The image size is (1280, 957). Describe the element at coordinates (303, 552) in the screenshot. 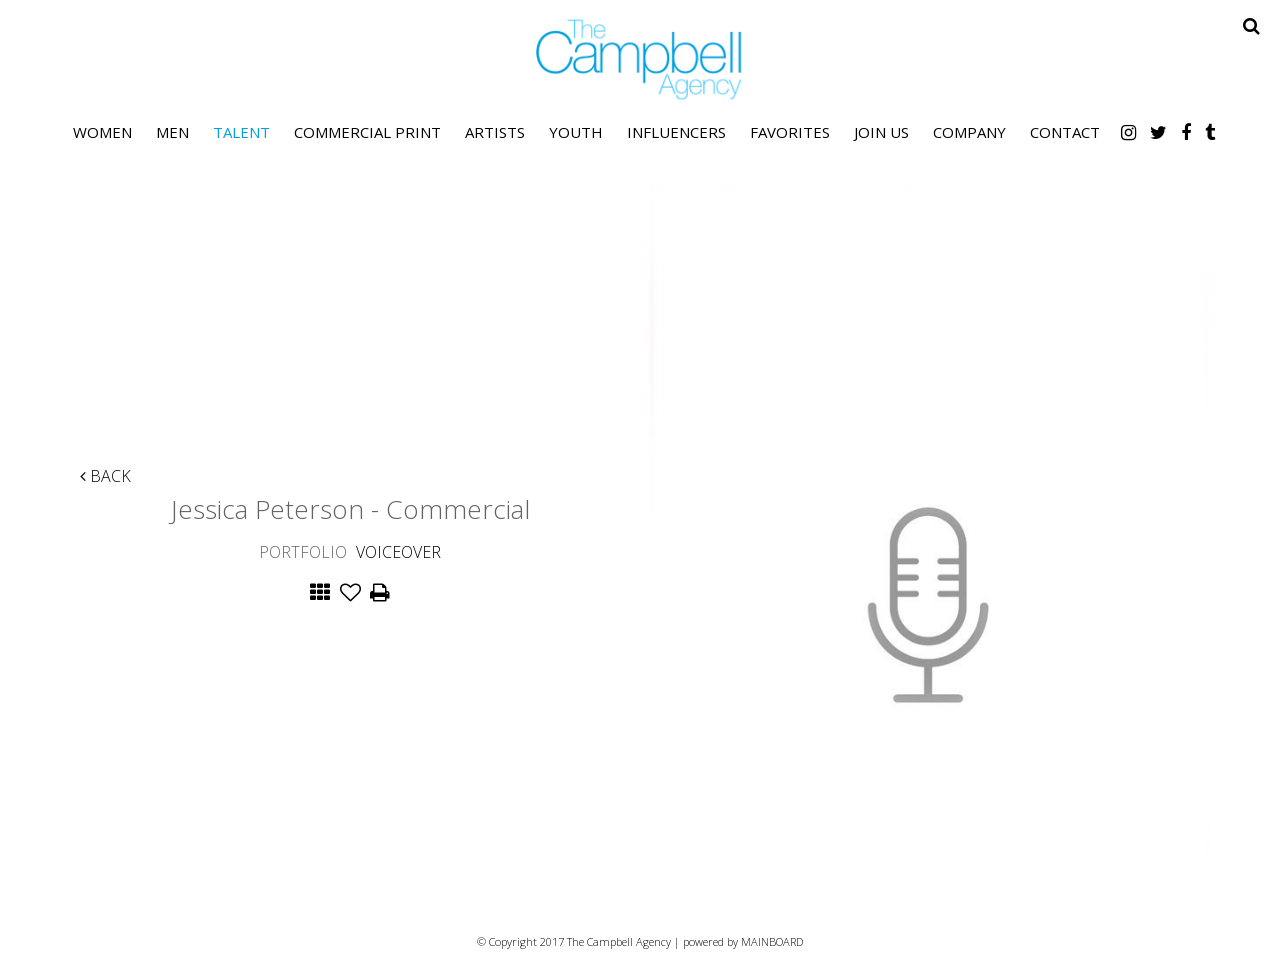

I see `Portfolio` at that location.